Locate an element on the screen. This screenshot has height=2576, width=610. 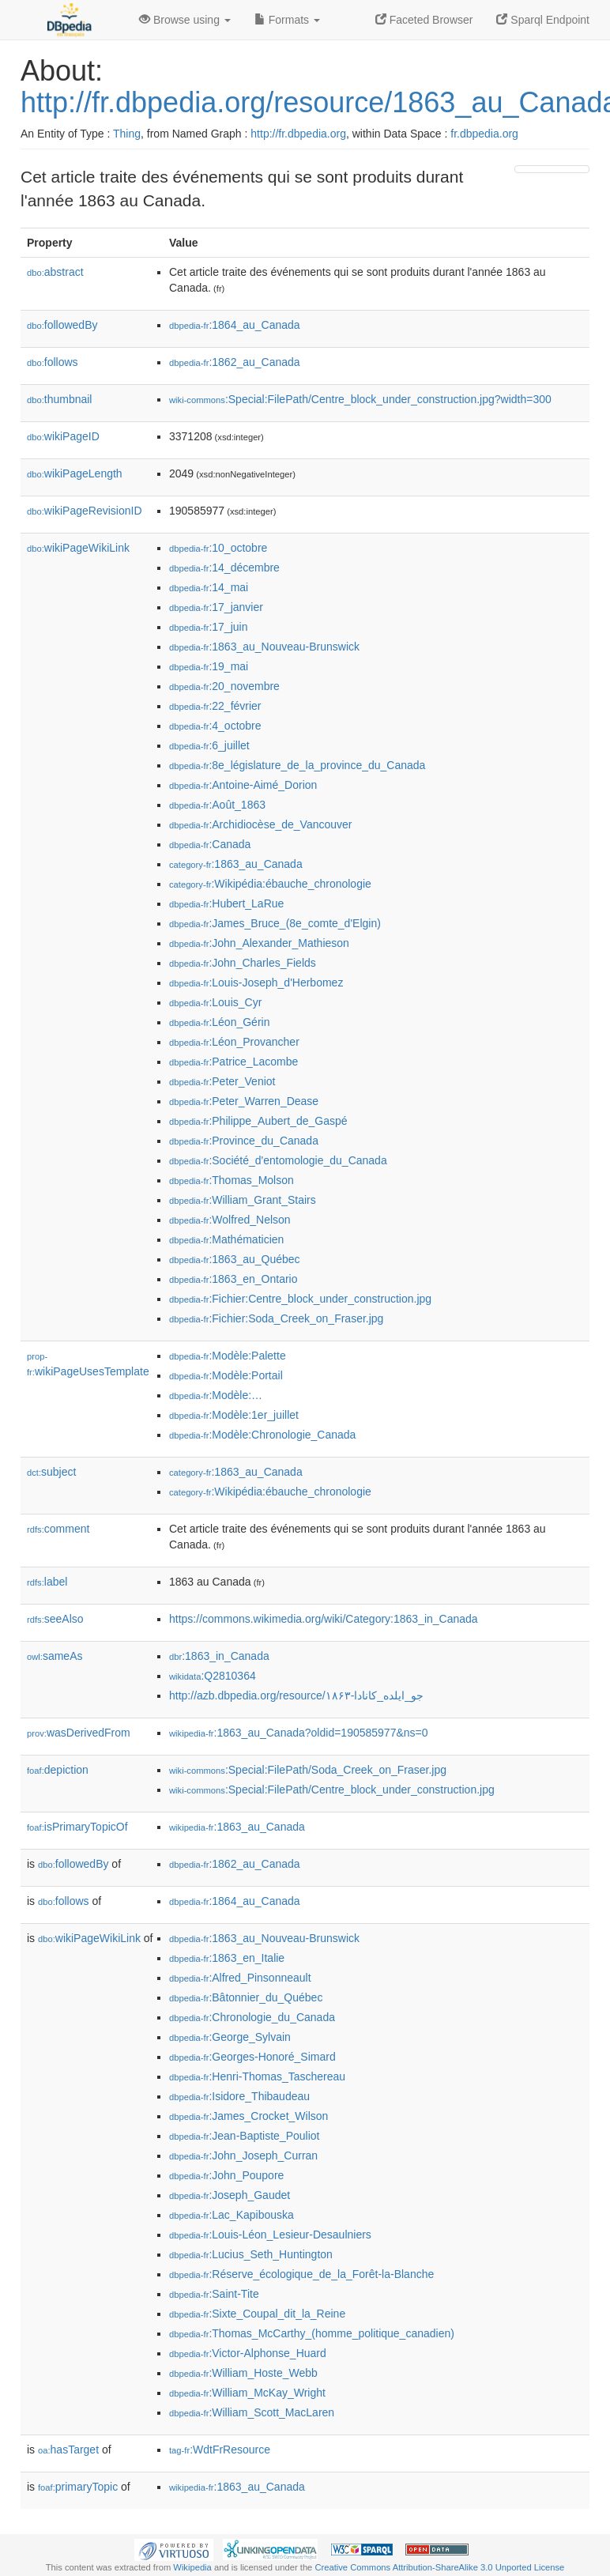
:Modèle:… is located at coordinates (215, 1395).